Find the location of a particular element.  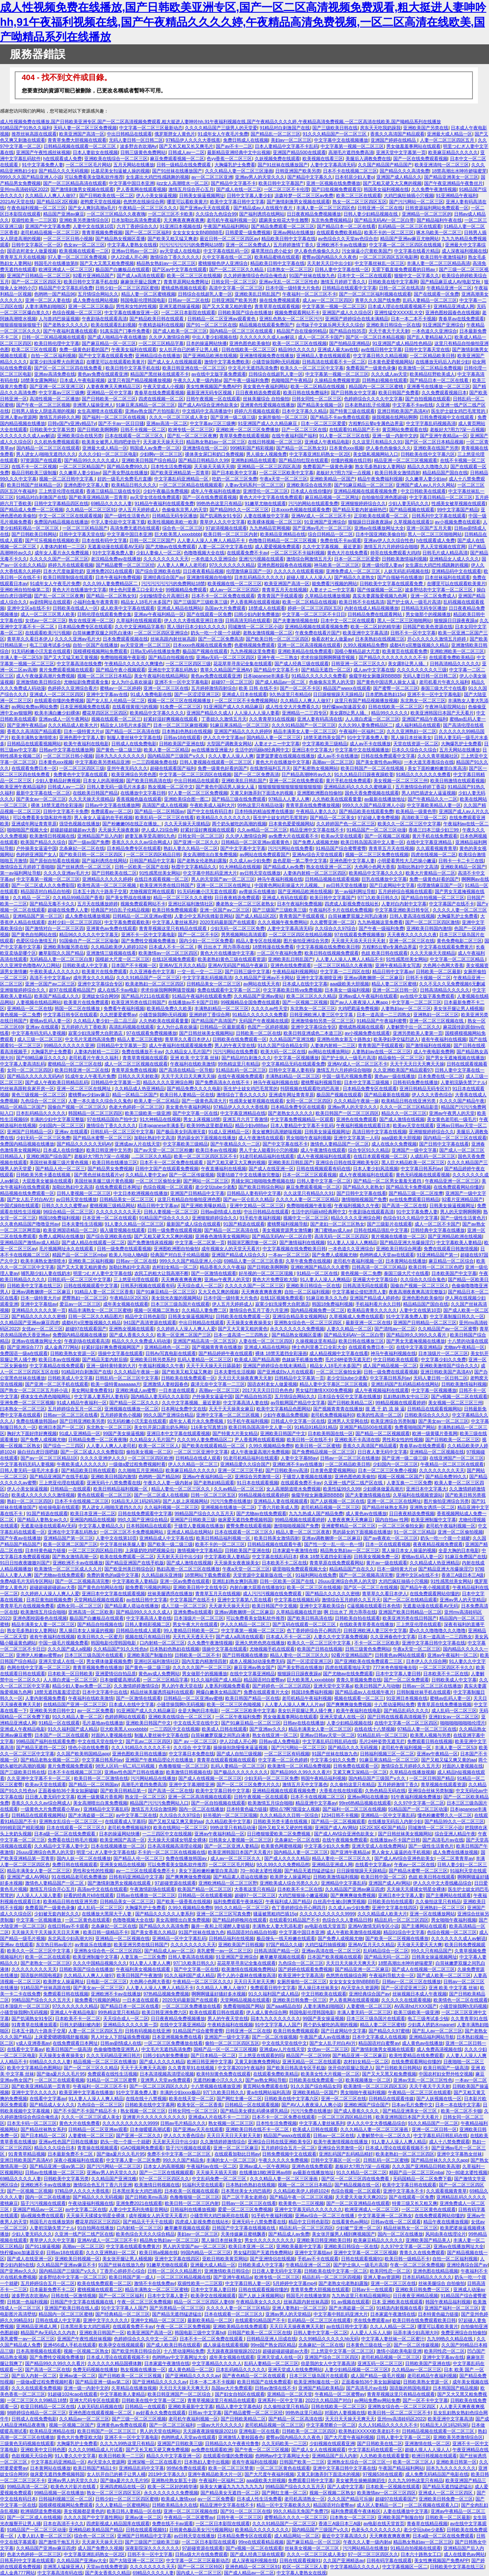

av日韩天堂在线播放 is located at coordinates (260, 872).